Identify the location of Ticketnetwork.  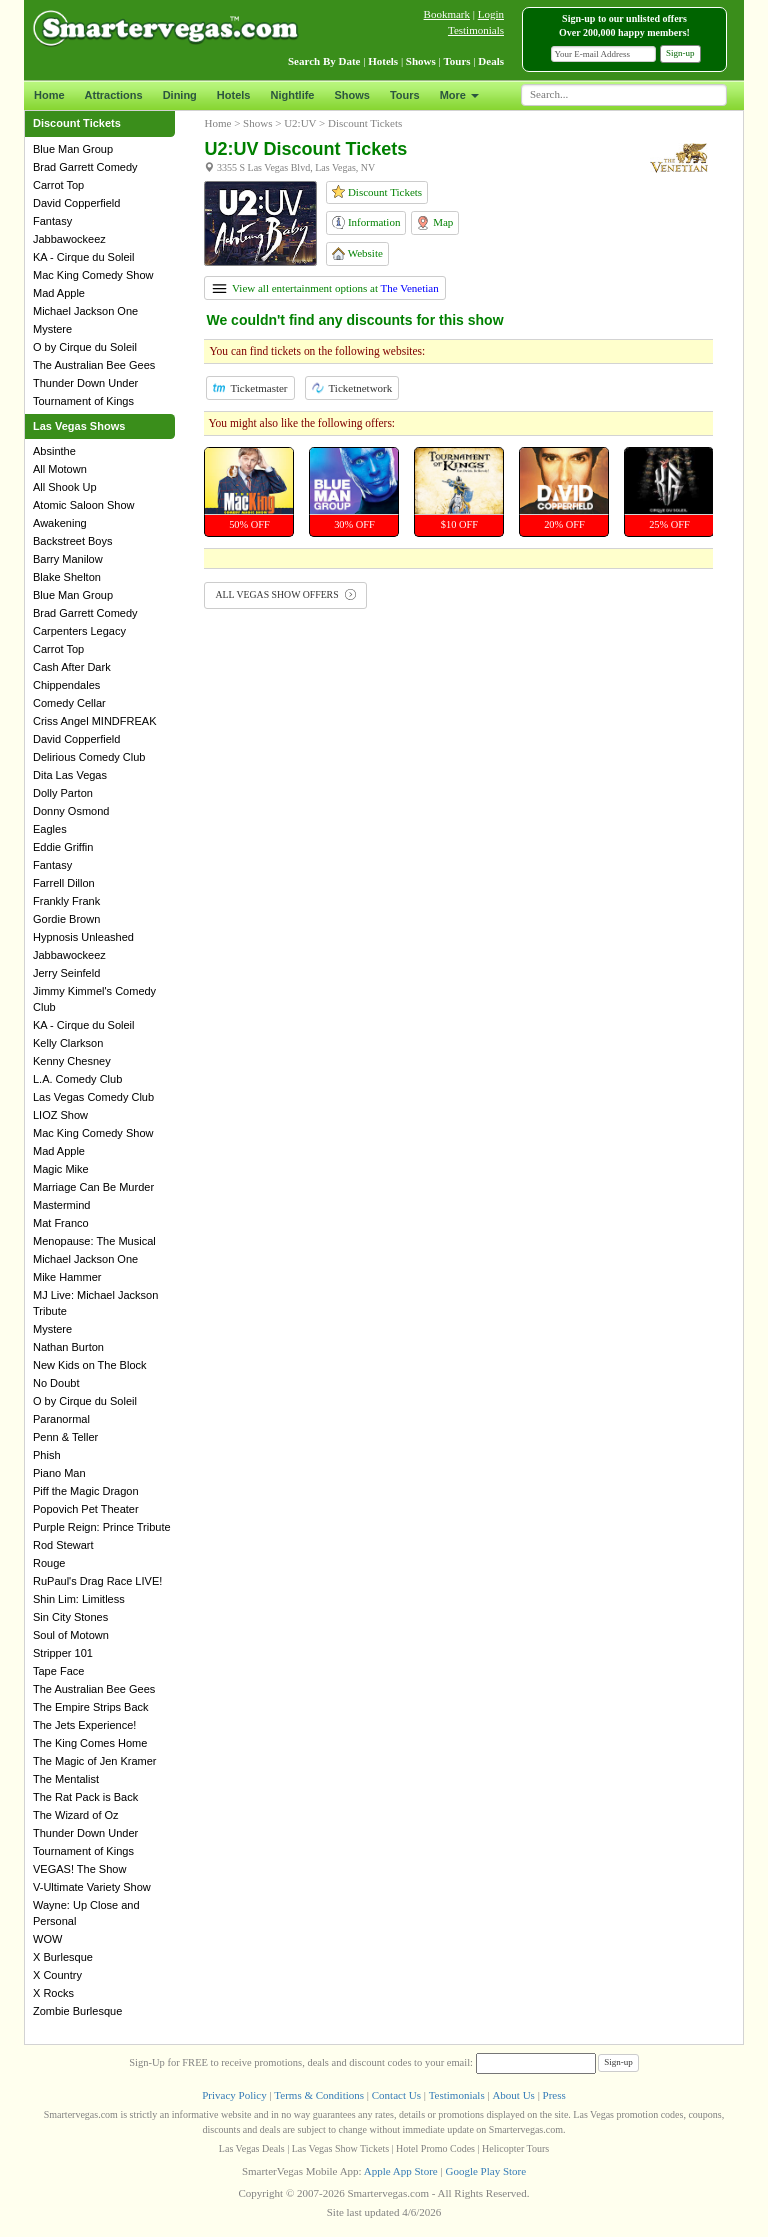
(352, 388).